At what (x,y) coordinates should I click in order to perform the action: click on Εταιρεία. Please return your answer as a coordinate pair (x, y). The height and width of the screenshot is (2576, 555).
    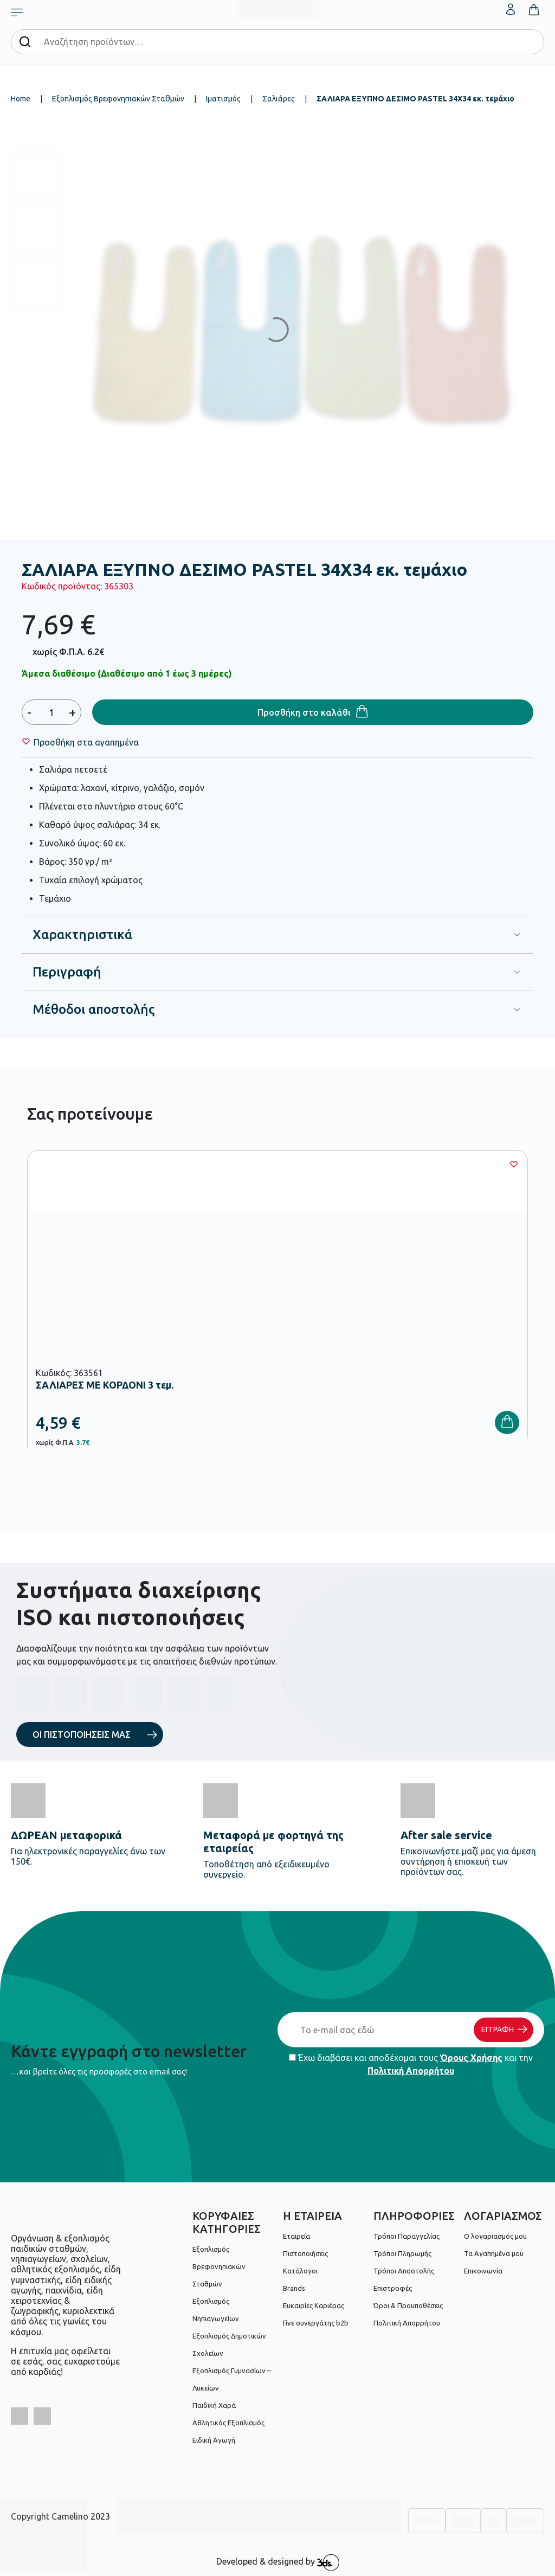
    Looking at the image, I should click on (296, 2236).